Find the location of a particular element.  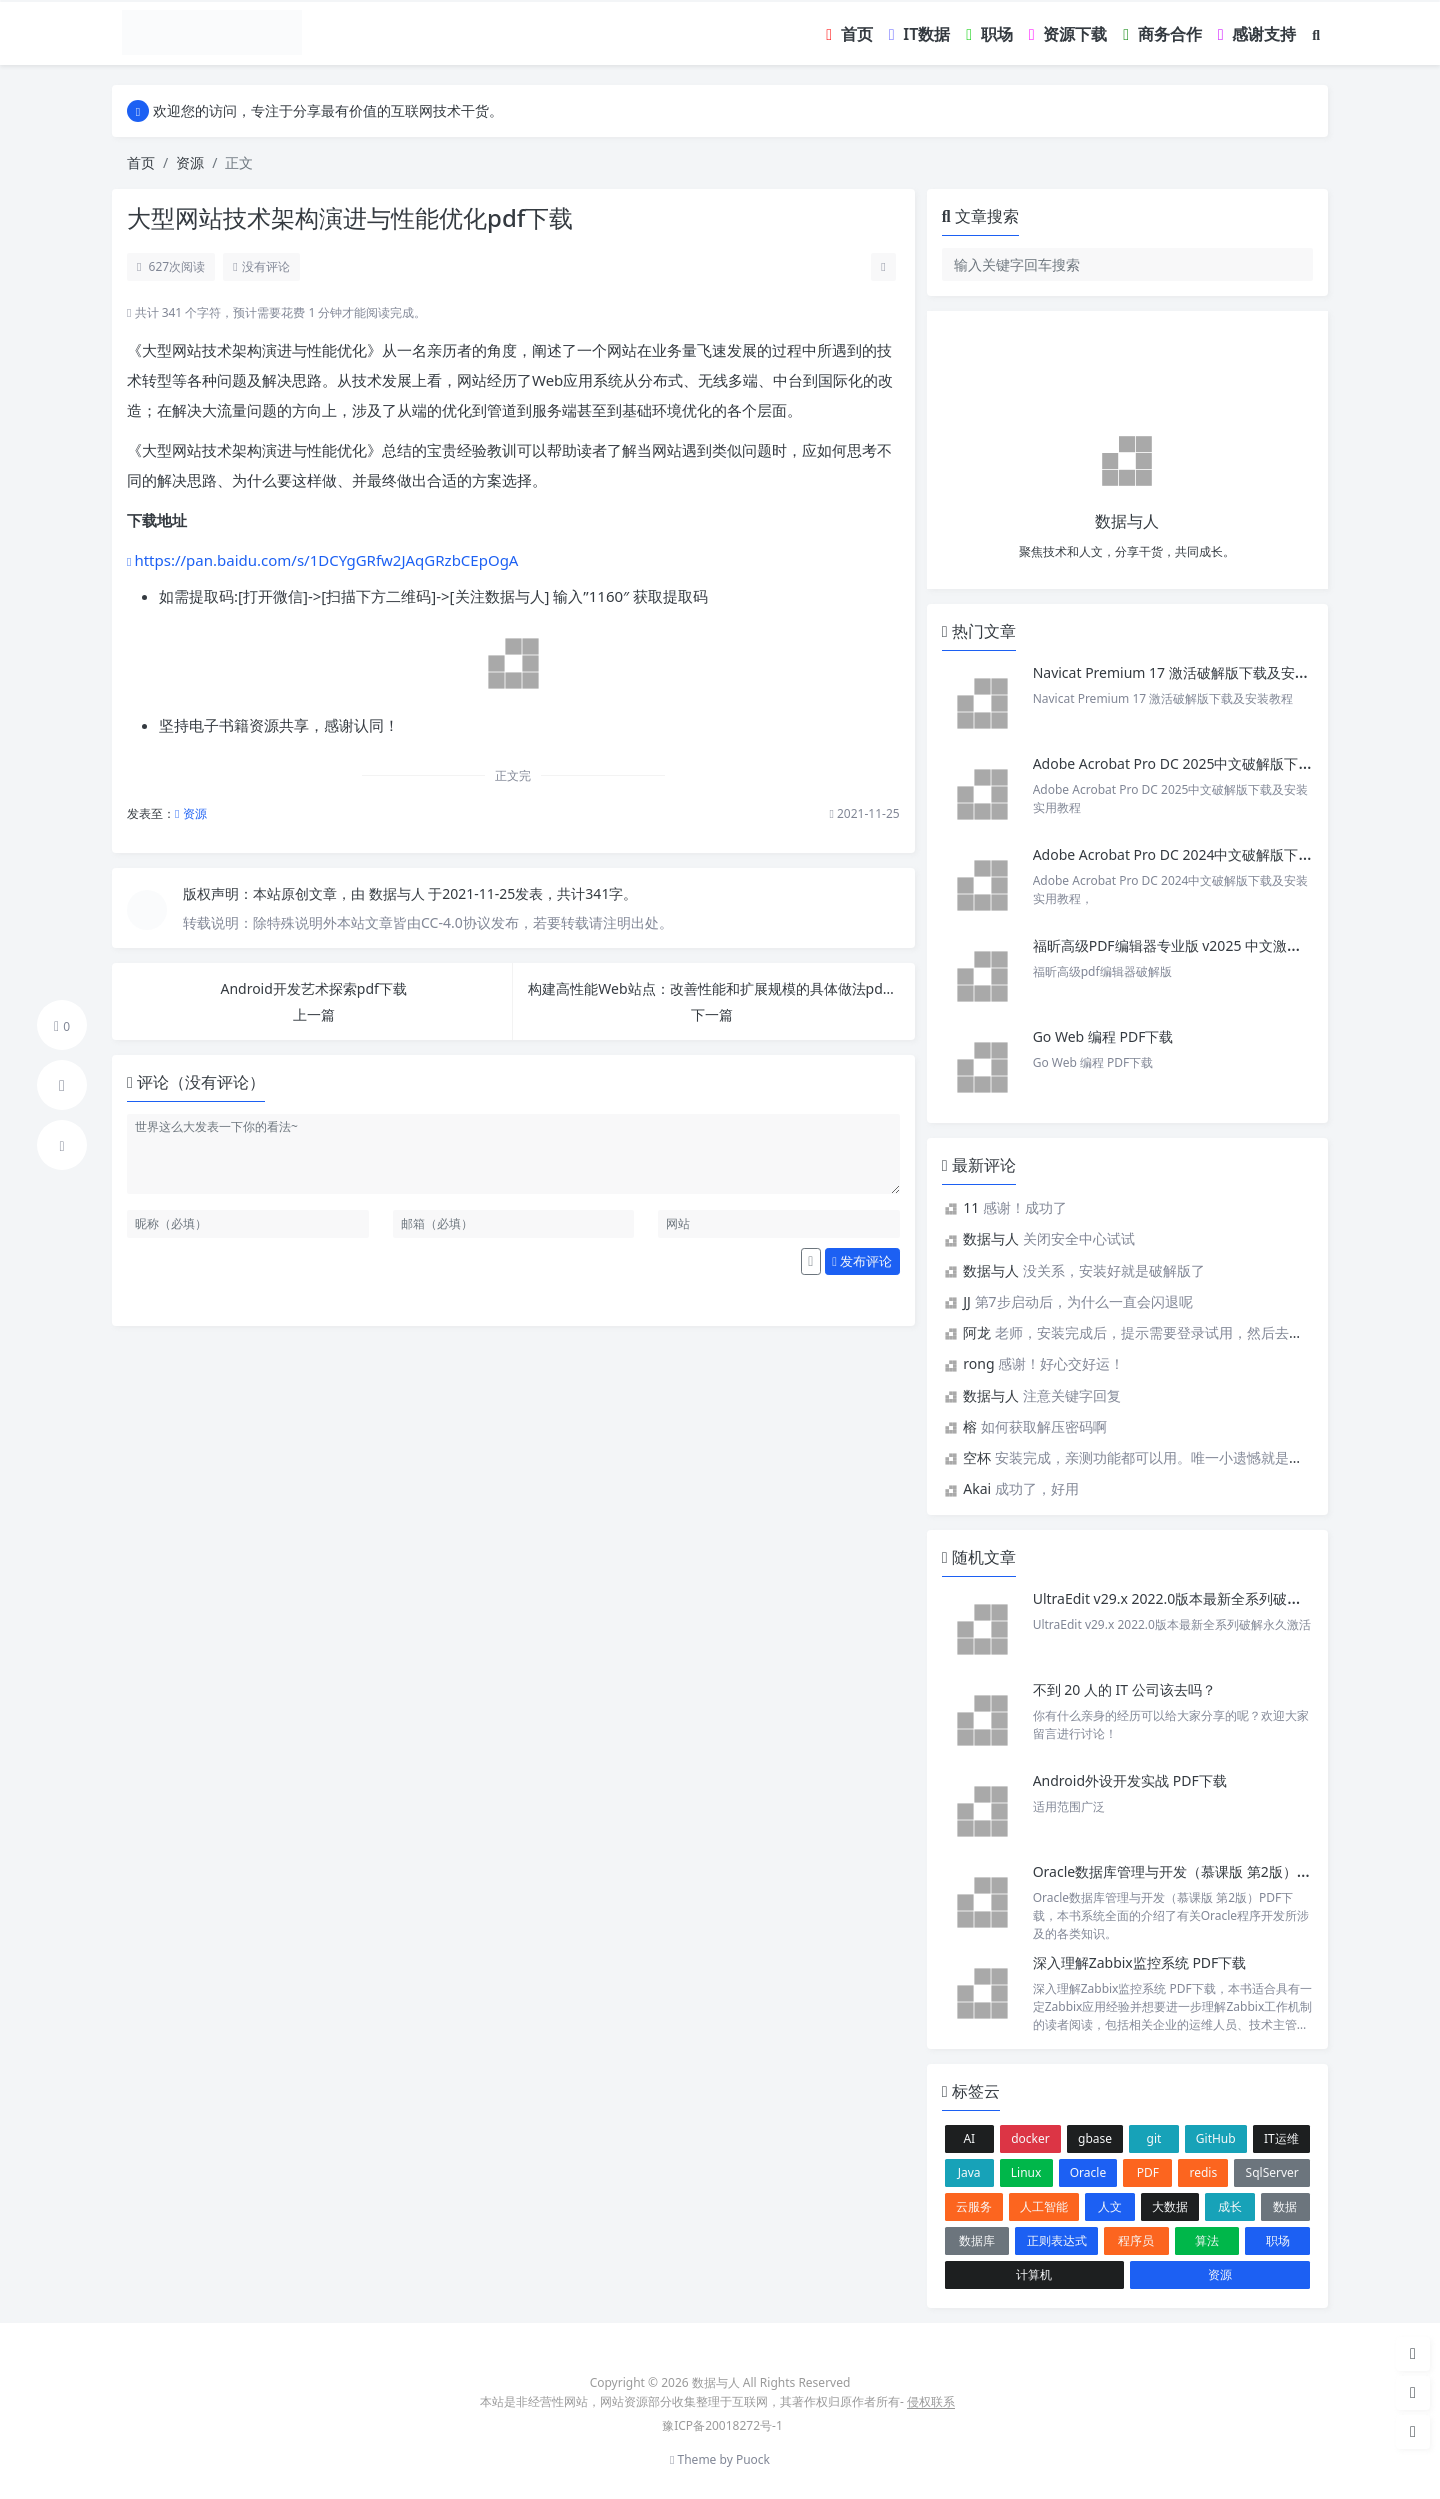

Android外设开发实战 PDF下载 is located at coordinates (1130, 1780).